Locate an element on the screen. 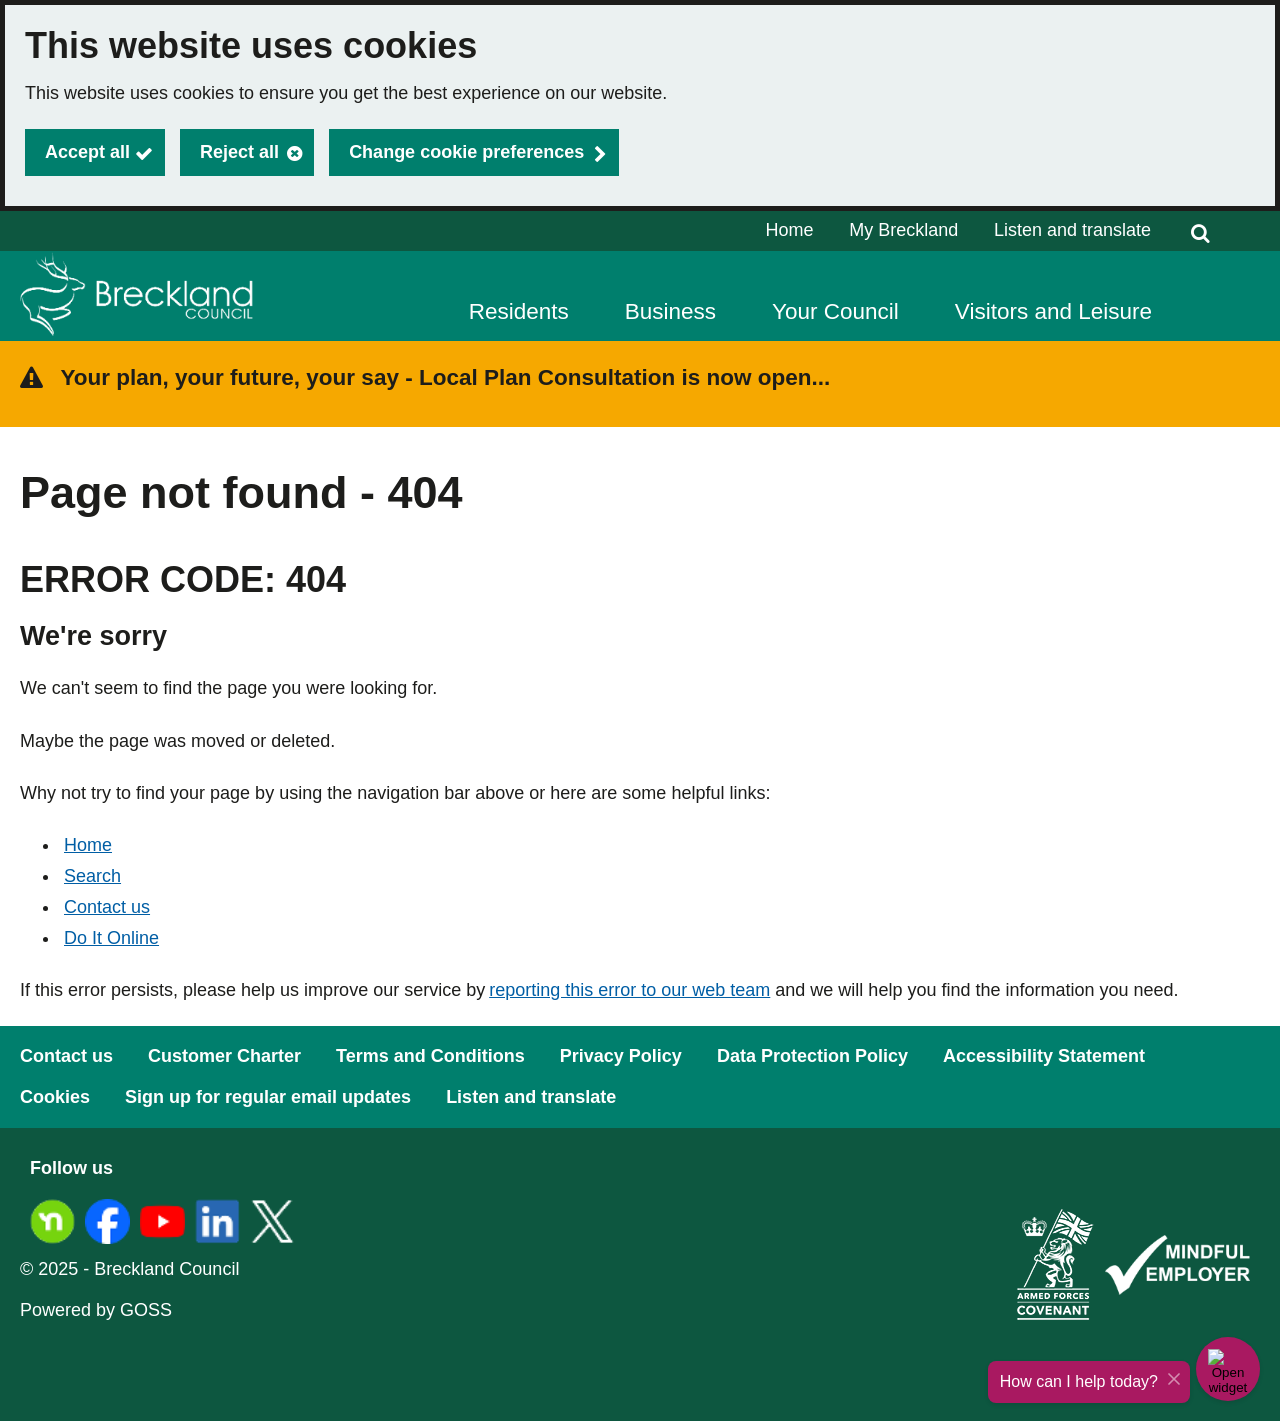 This screenshot has height=1421, width=1280. Customer Charter is located at coordinates (224, 1056).